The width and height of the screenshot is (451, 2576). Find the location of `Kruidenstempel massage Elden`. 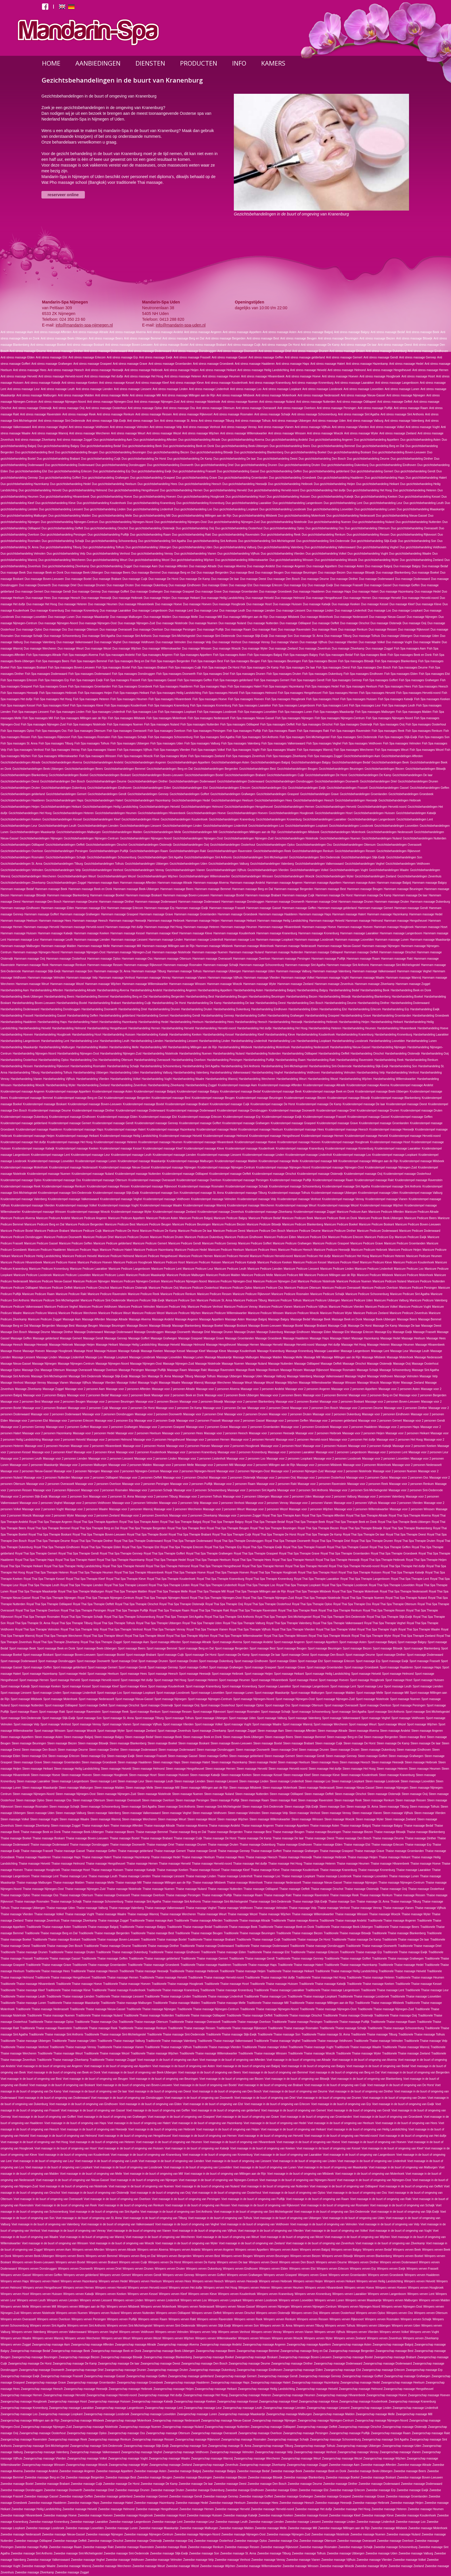

Kruidenstempel massage Elden is located at coordinates (117, 1116).